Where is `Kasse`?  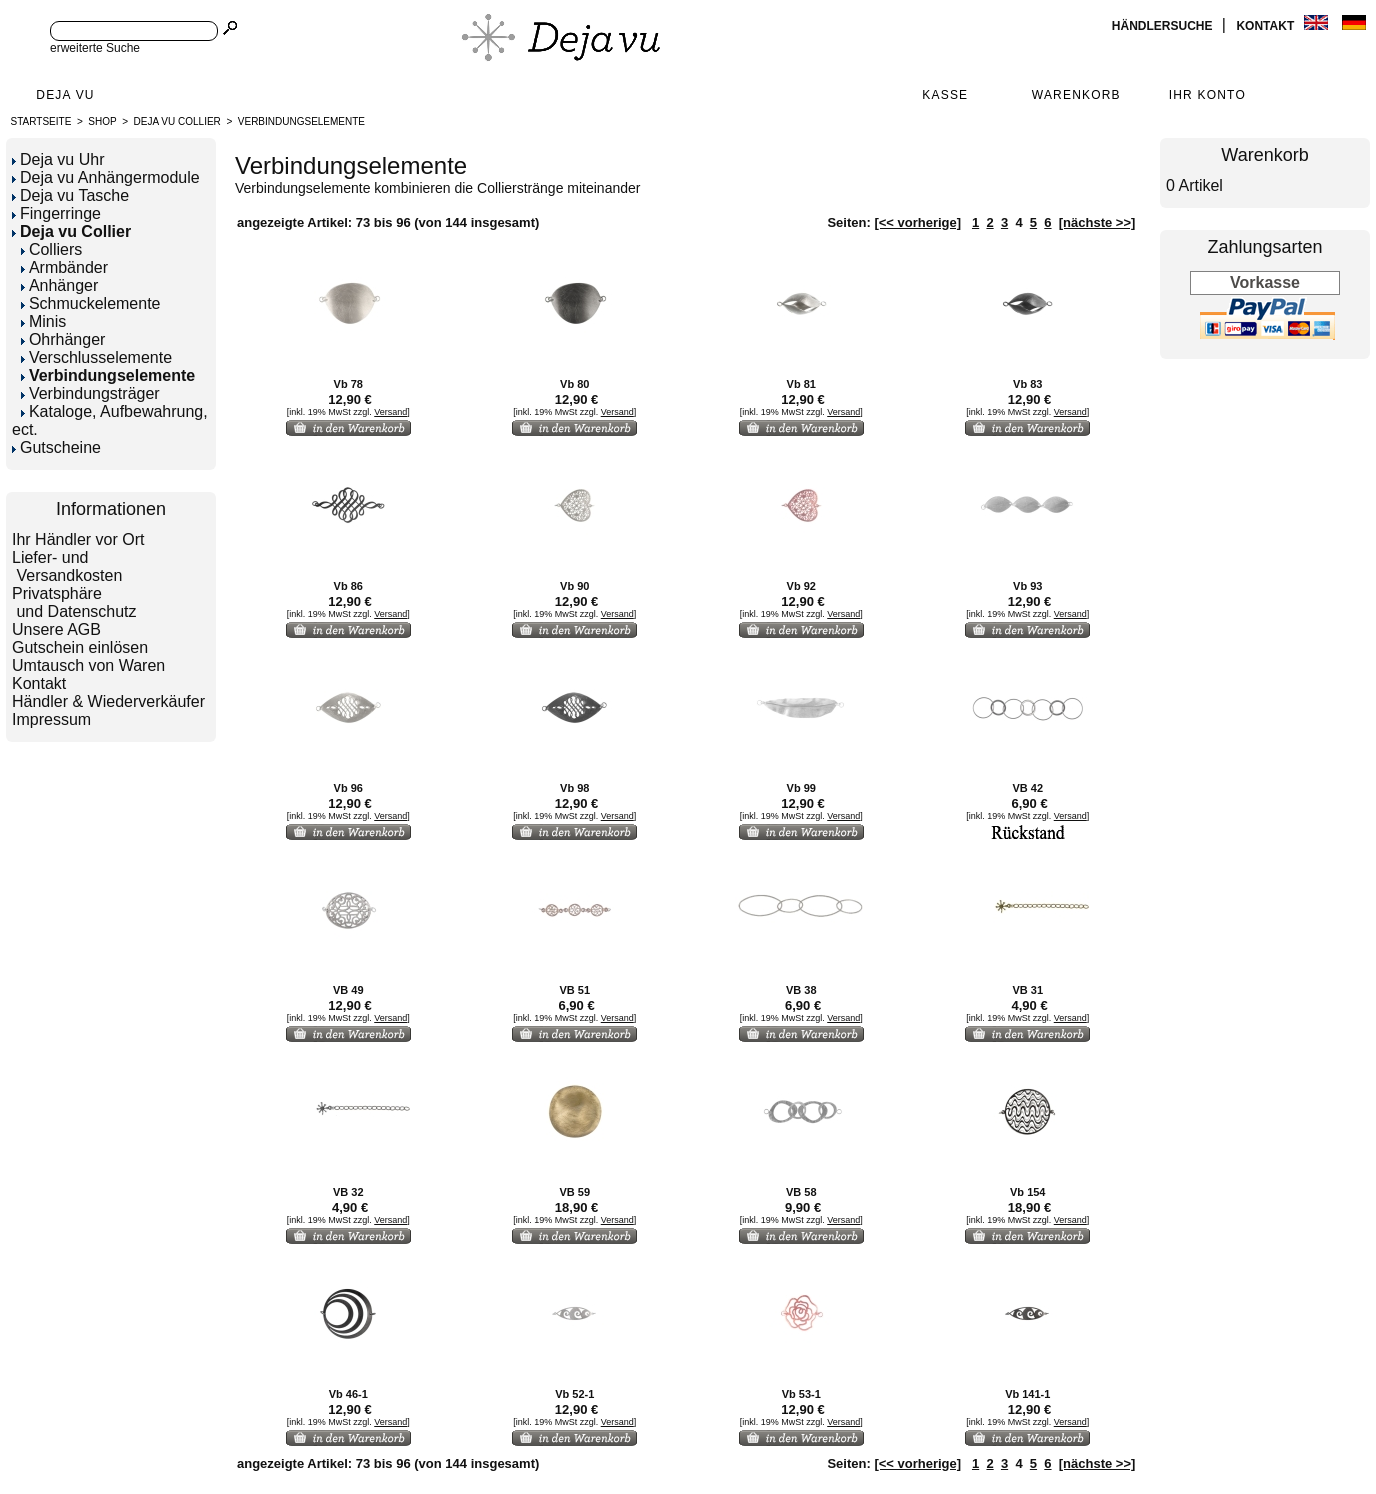
Kasse is located at coordinates (945, 95).